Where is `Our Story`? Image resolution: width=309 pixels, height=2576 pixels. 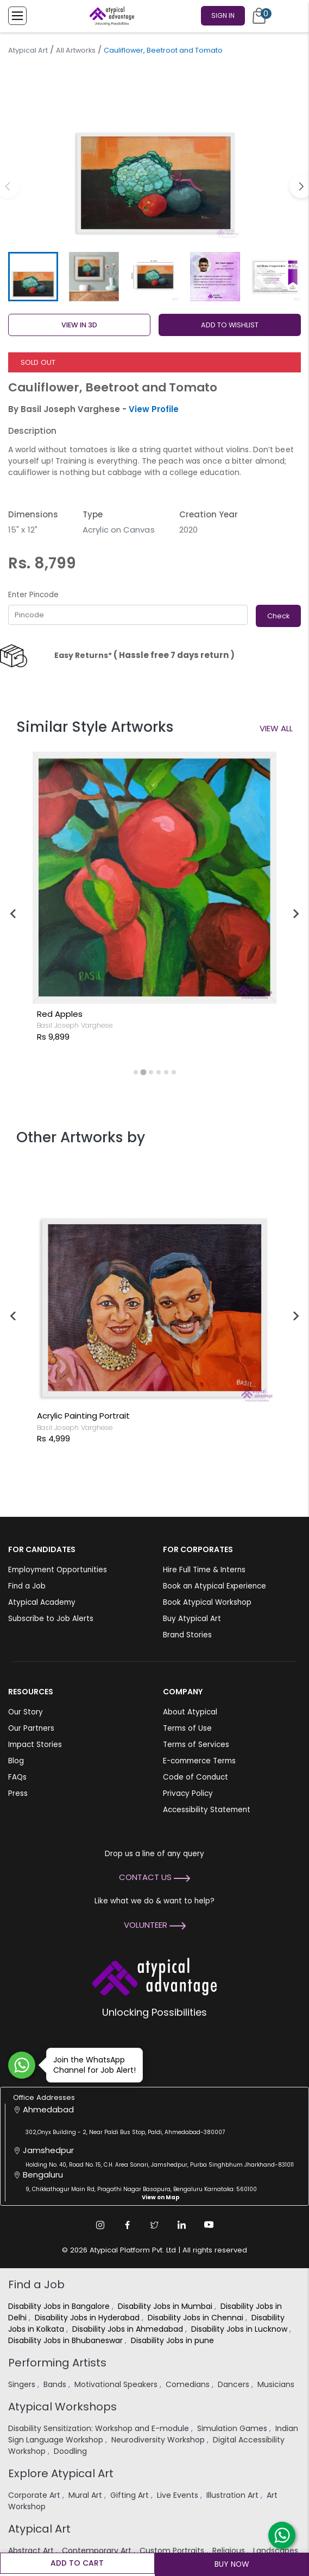 Our Story is located at coordinates (25, 1712).